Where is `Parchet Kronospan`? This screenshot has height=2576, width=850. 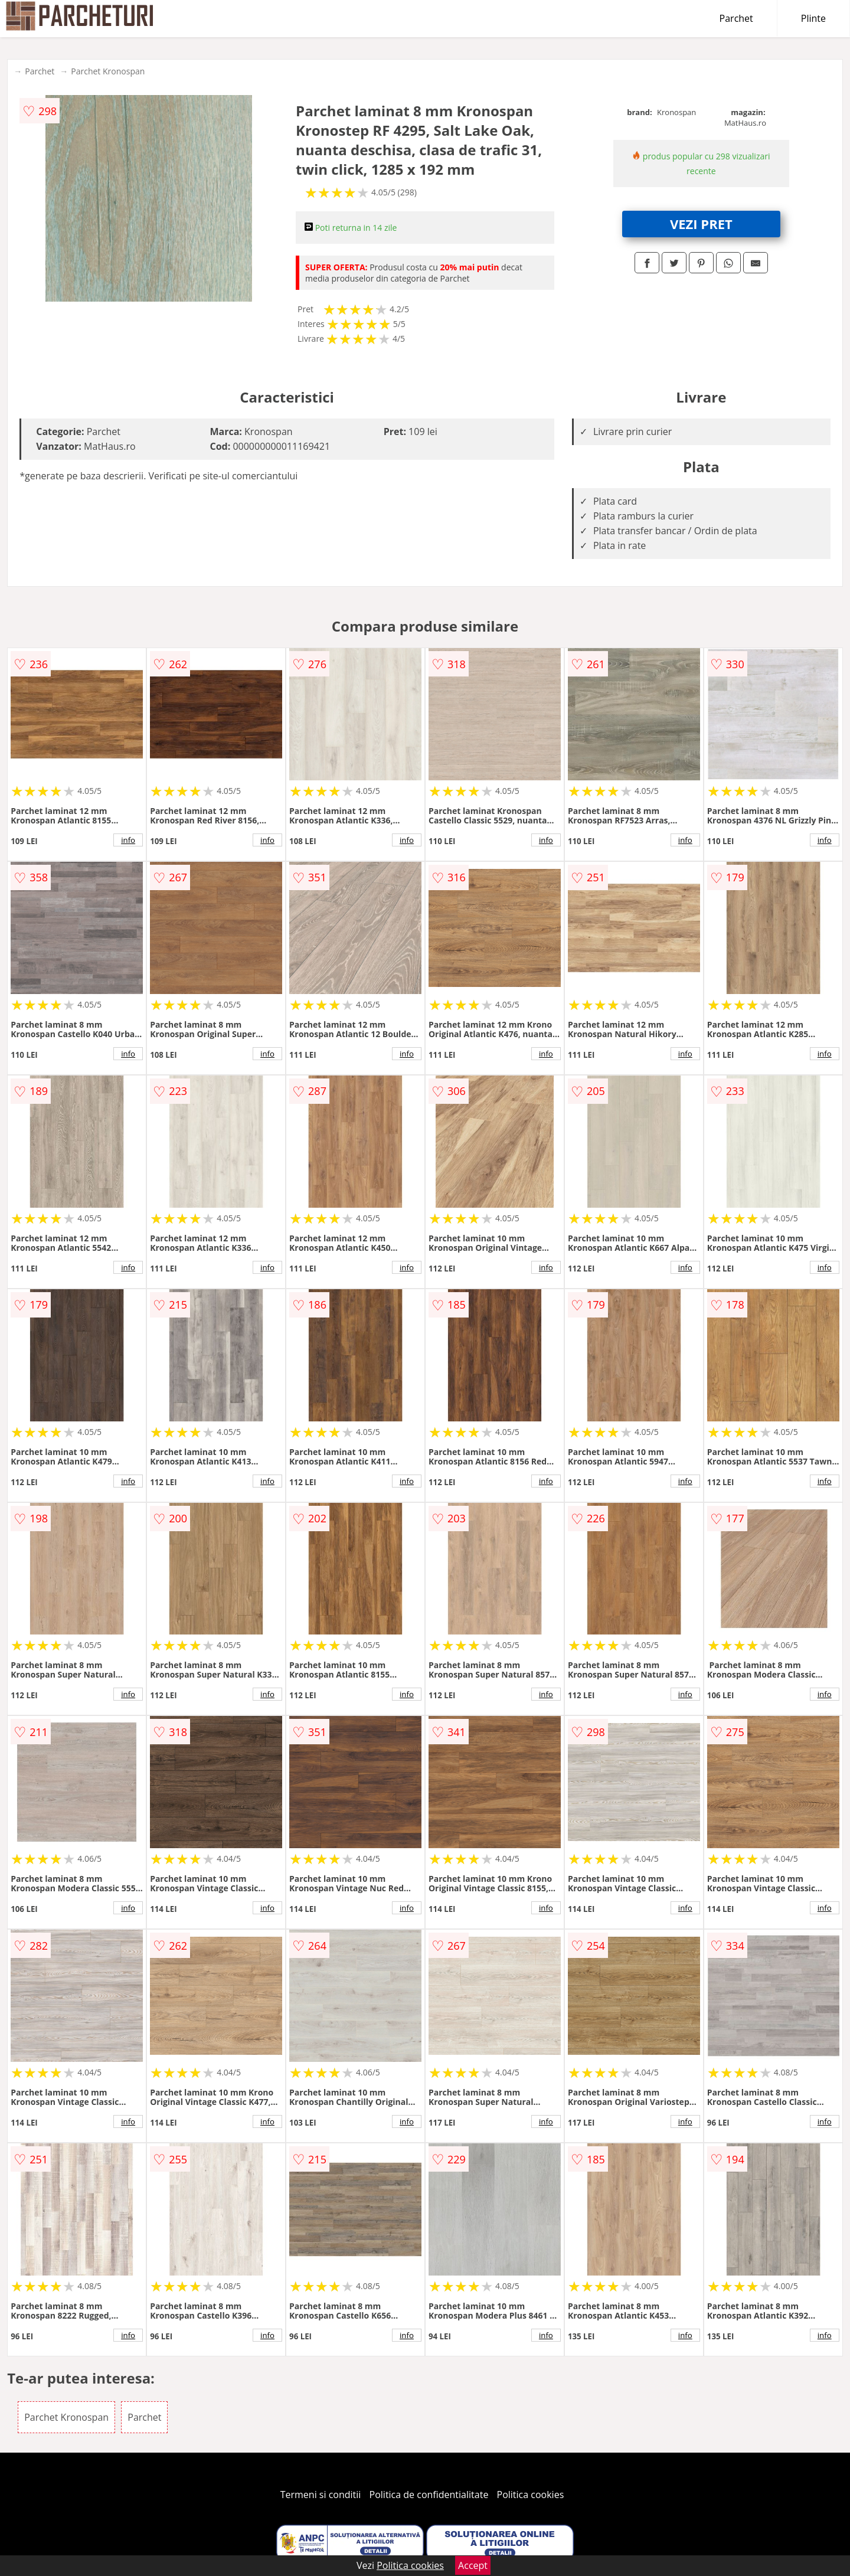
Parchet Kronospan is located at coordinates (108, 71).